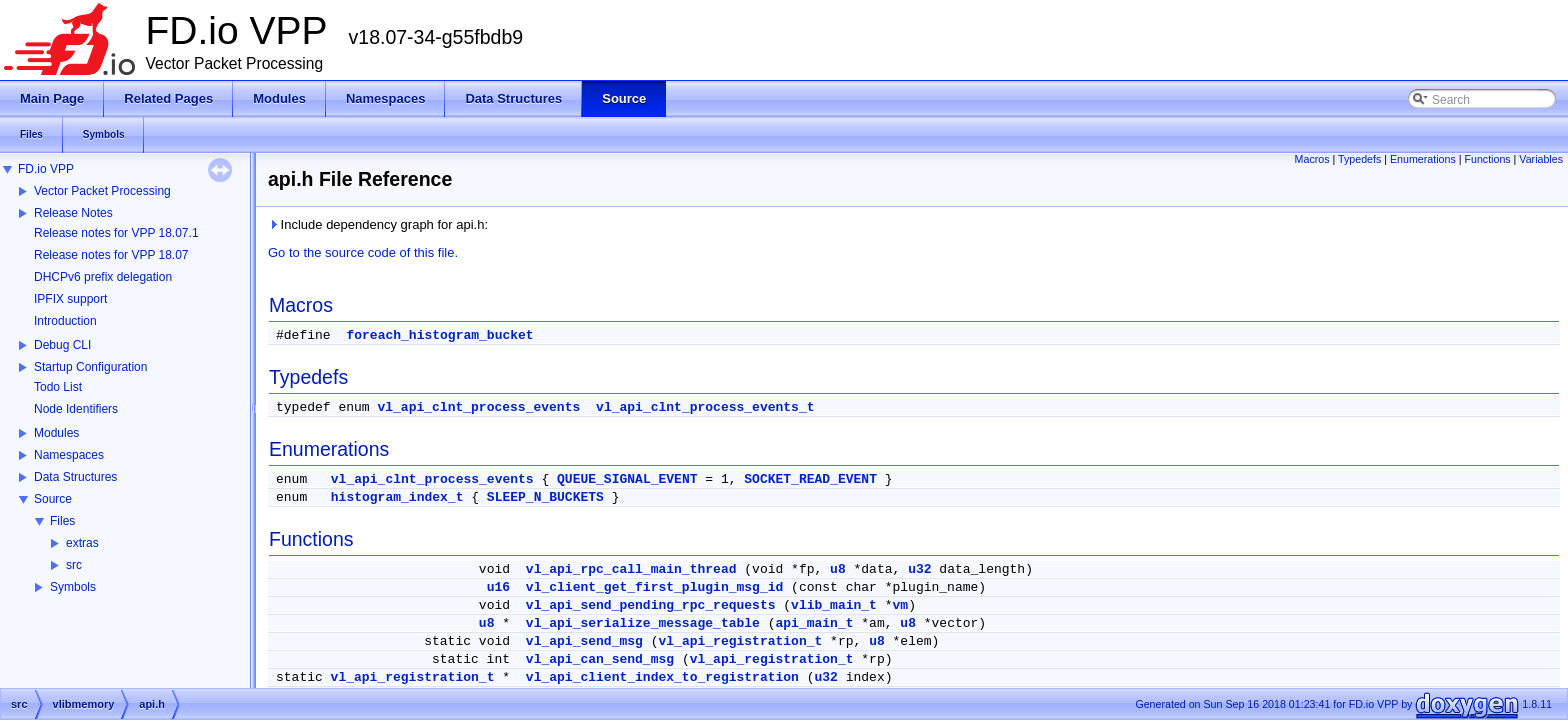 The width and height of the screenshot is (1568, 720). Describe the element at coordinates (600, 659) in the screenshot. I see `vl_api_can_send_msg` at that location.